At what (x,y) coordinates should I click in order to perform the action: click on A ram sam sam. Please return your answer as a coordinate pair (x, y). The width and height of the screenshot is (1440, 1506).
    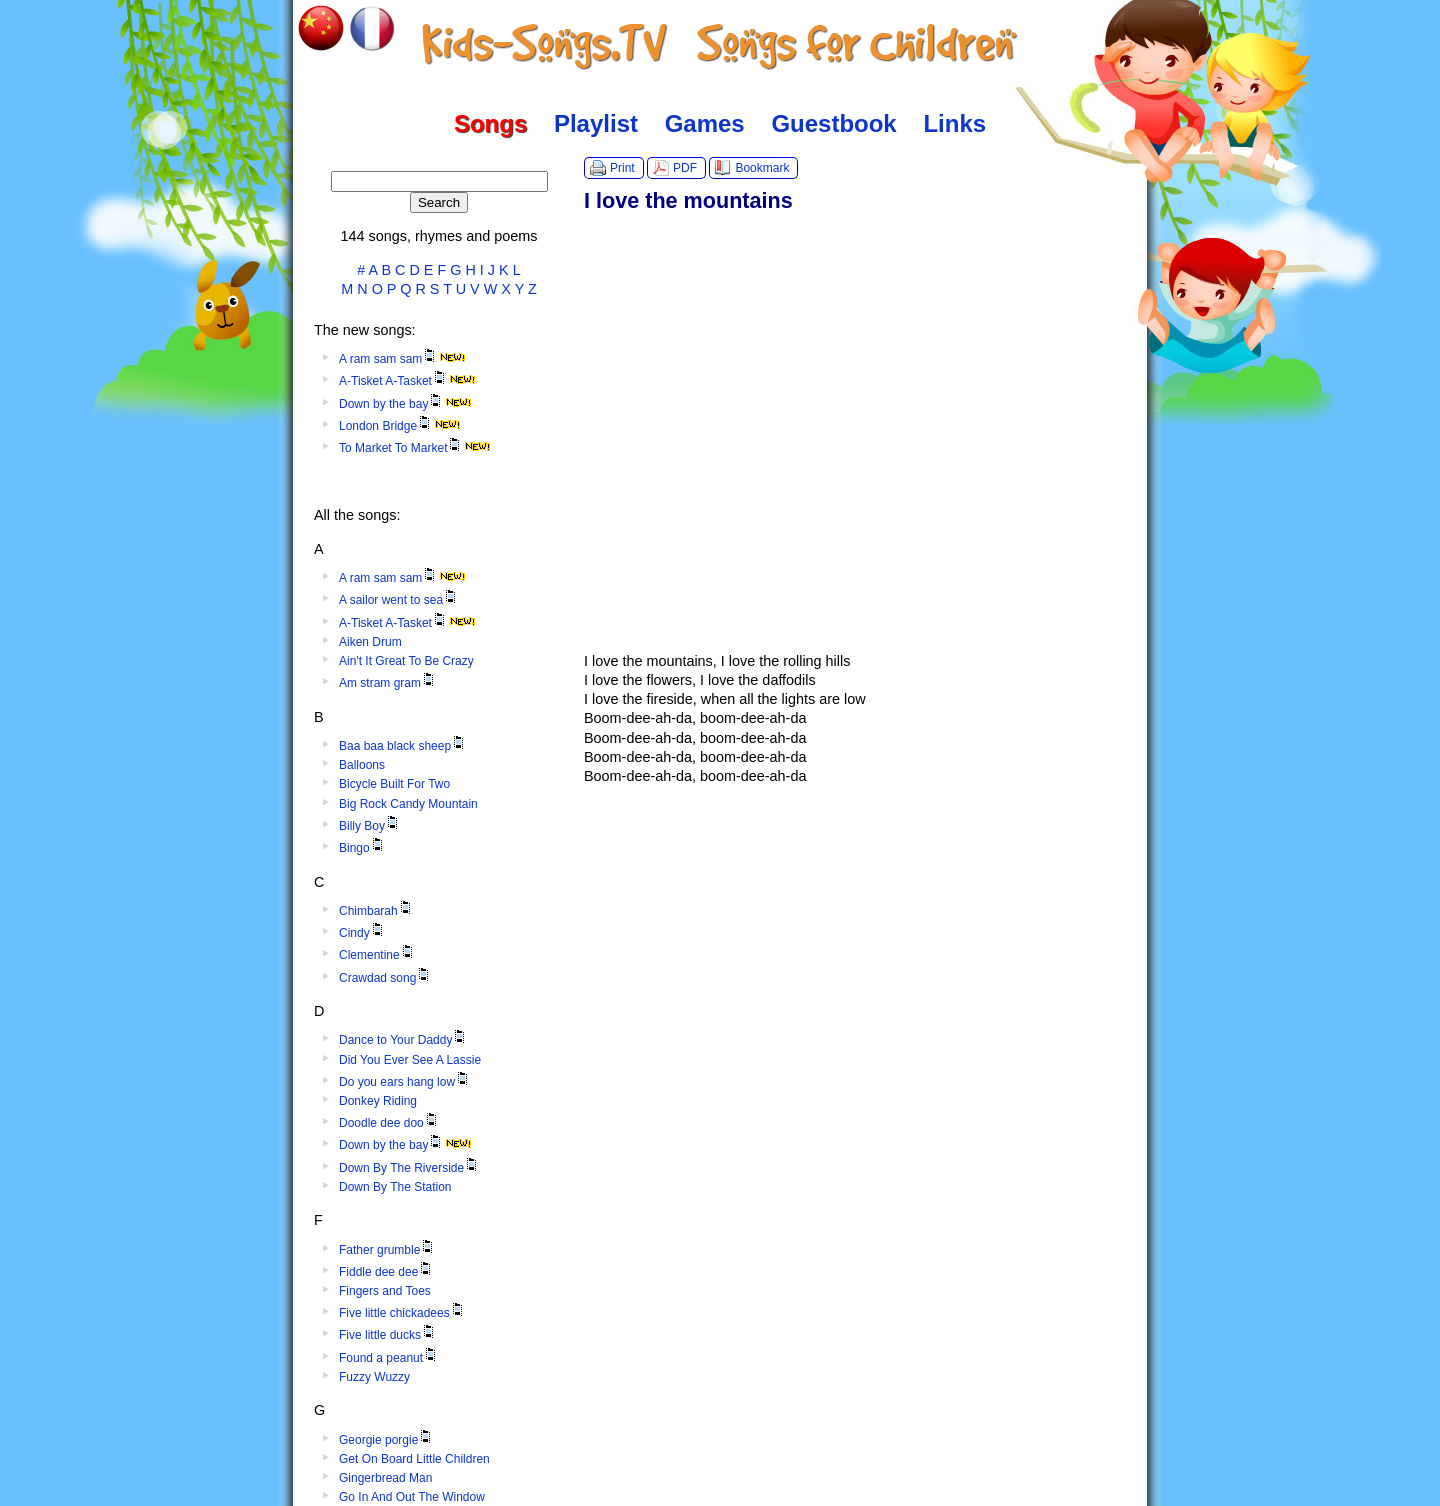
    Looking at the image, I should click on (402, 359).